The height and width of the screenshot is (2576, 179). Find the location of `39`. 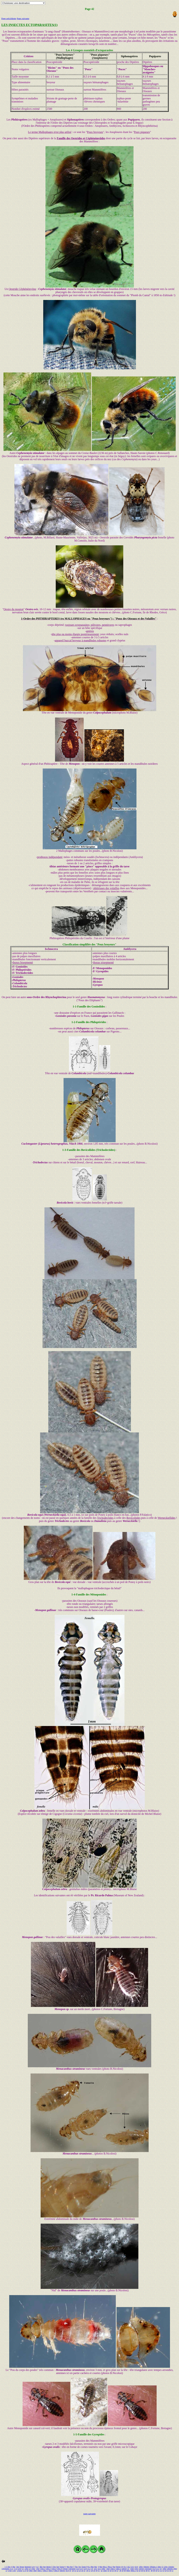

39 is located at coordinates (122, 2570).